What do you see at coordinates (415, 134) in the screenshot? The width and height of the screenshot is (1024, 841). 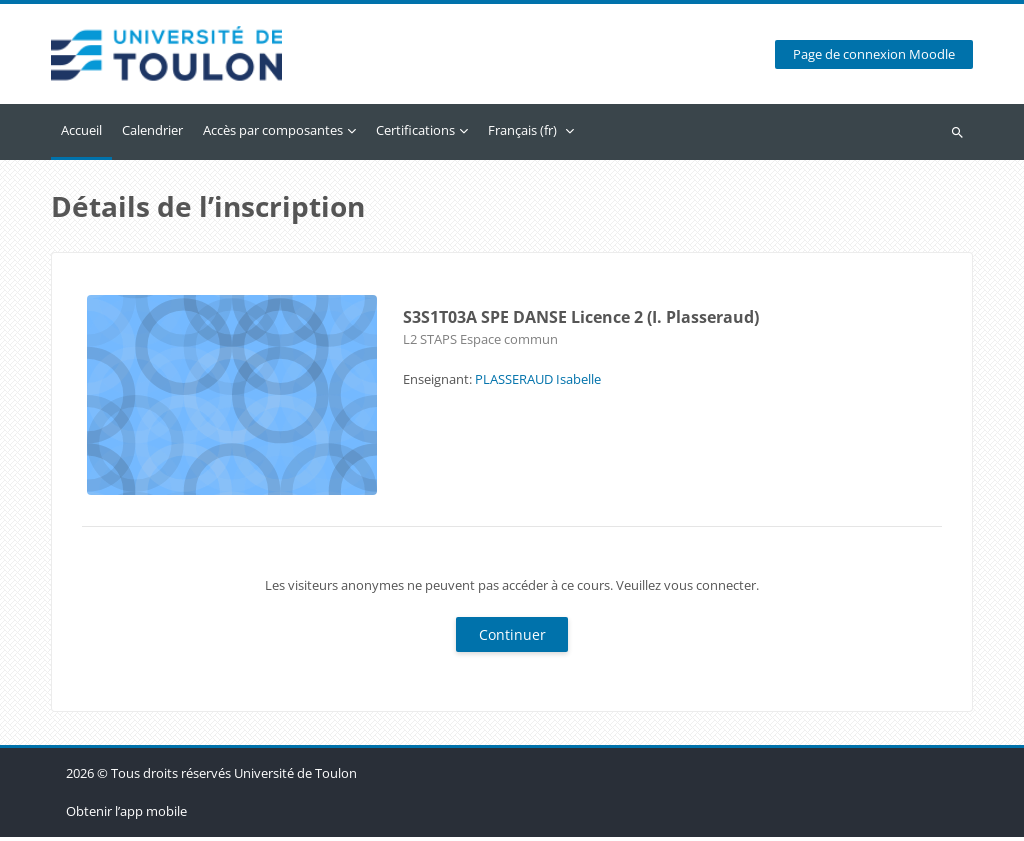 I see `Certifications [menuitem]` at bounding box center [415, 134].